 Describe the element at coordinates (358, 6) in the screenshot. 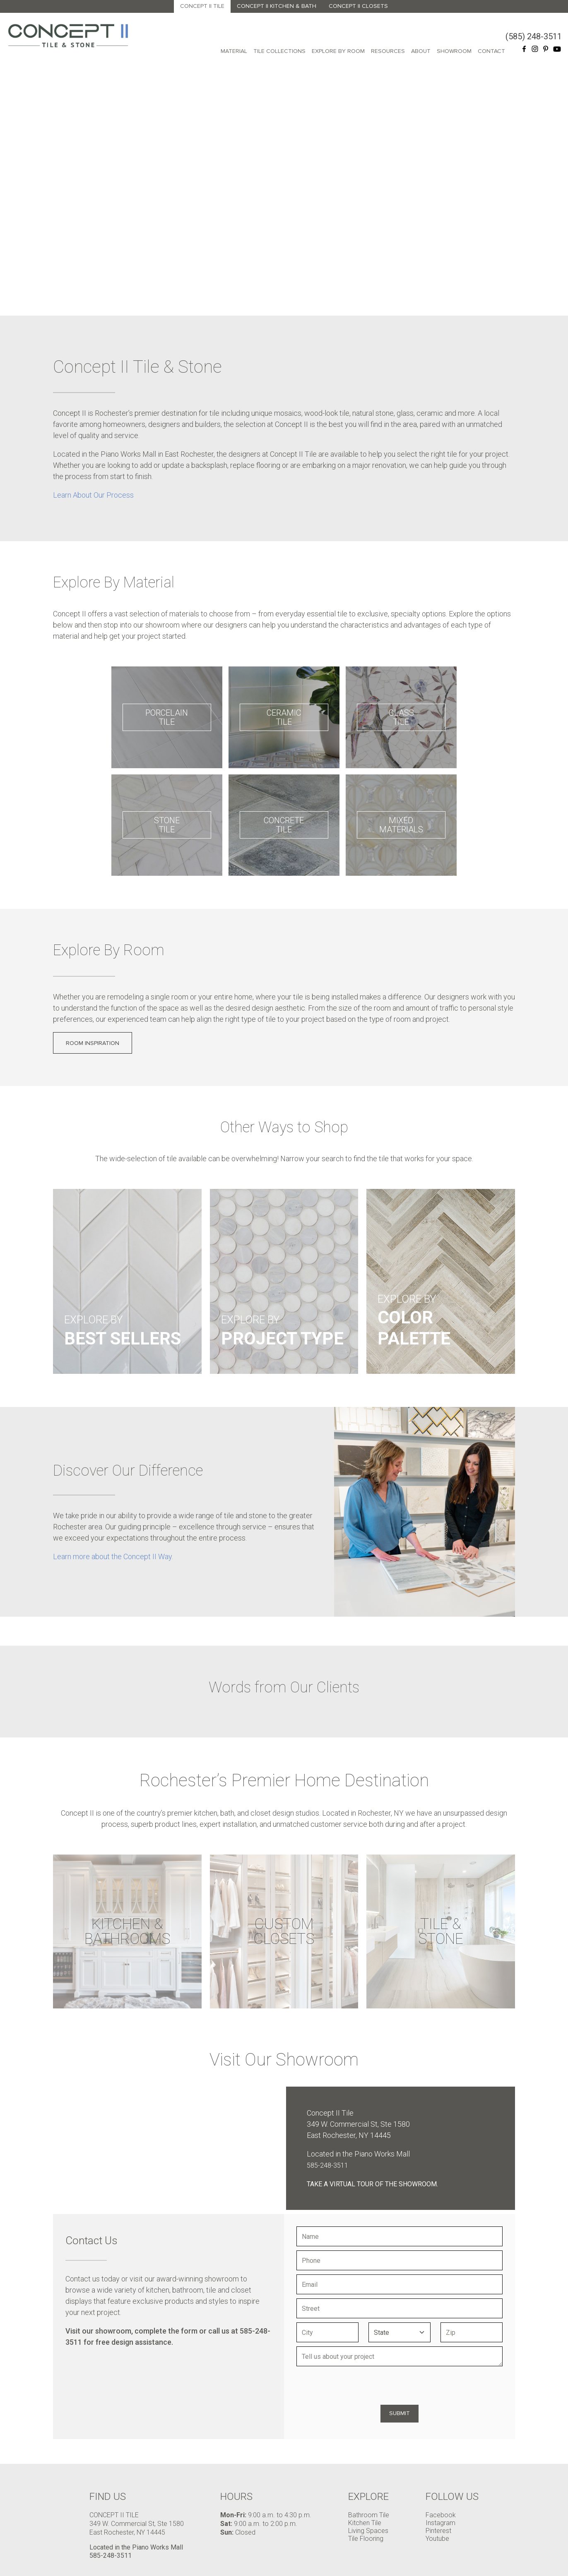

I see `Concept II Closets` at that location.